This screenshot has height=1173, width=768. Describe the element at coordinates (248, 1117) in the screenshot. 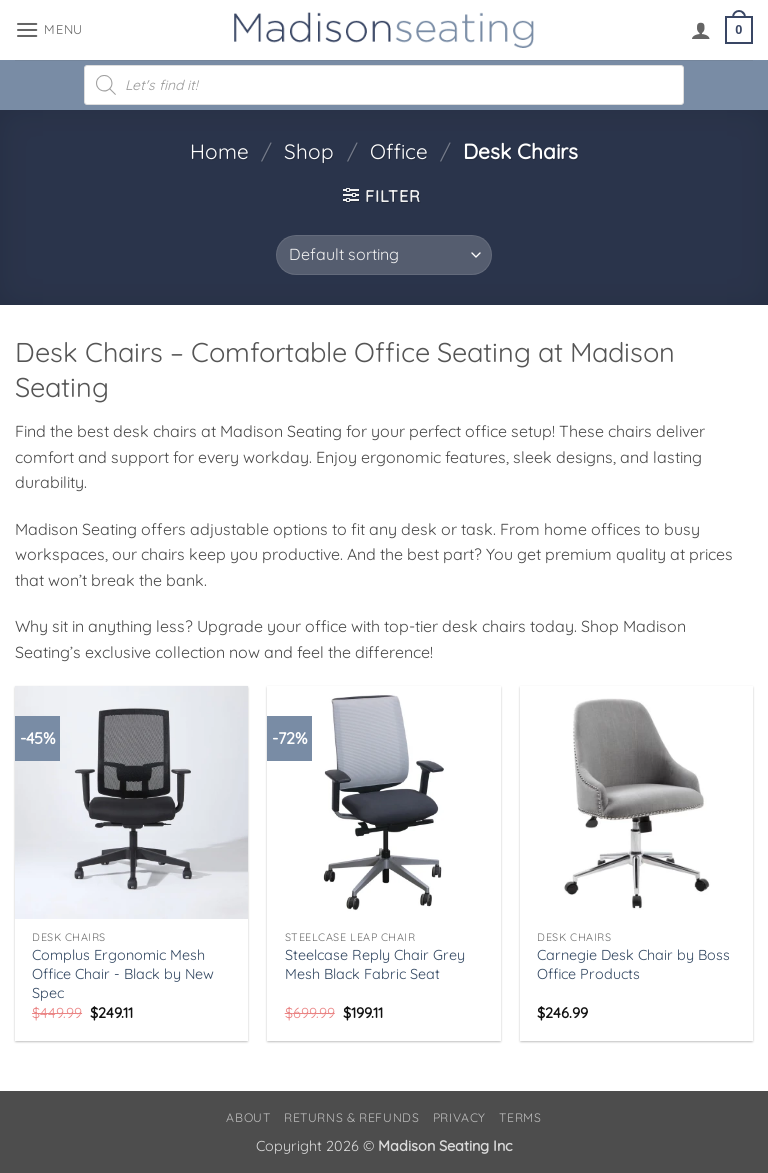

I see `About` at that location.